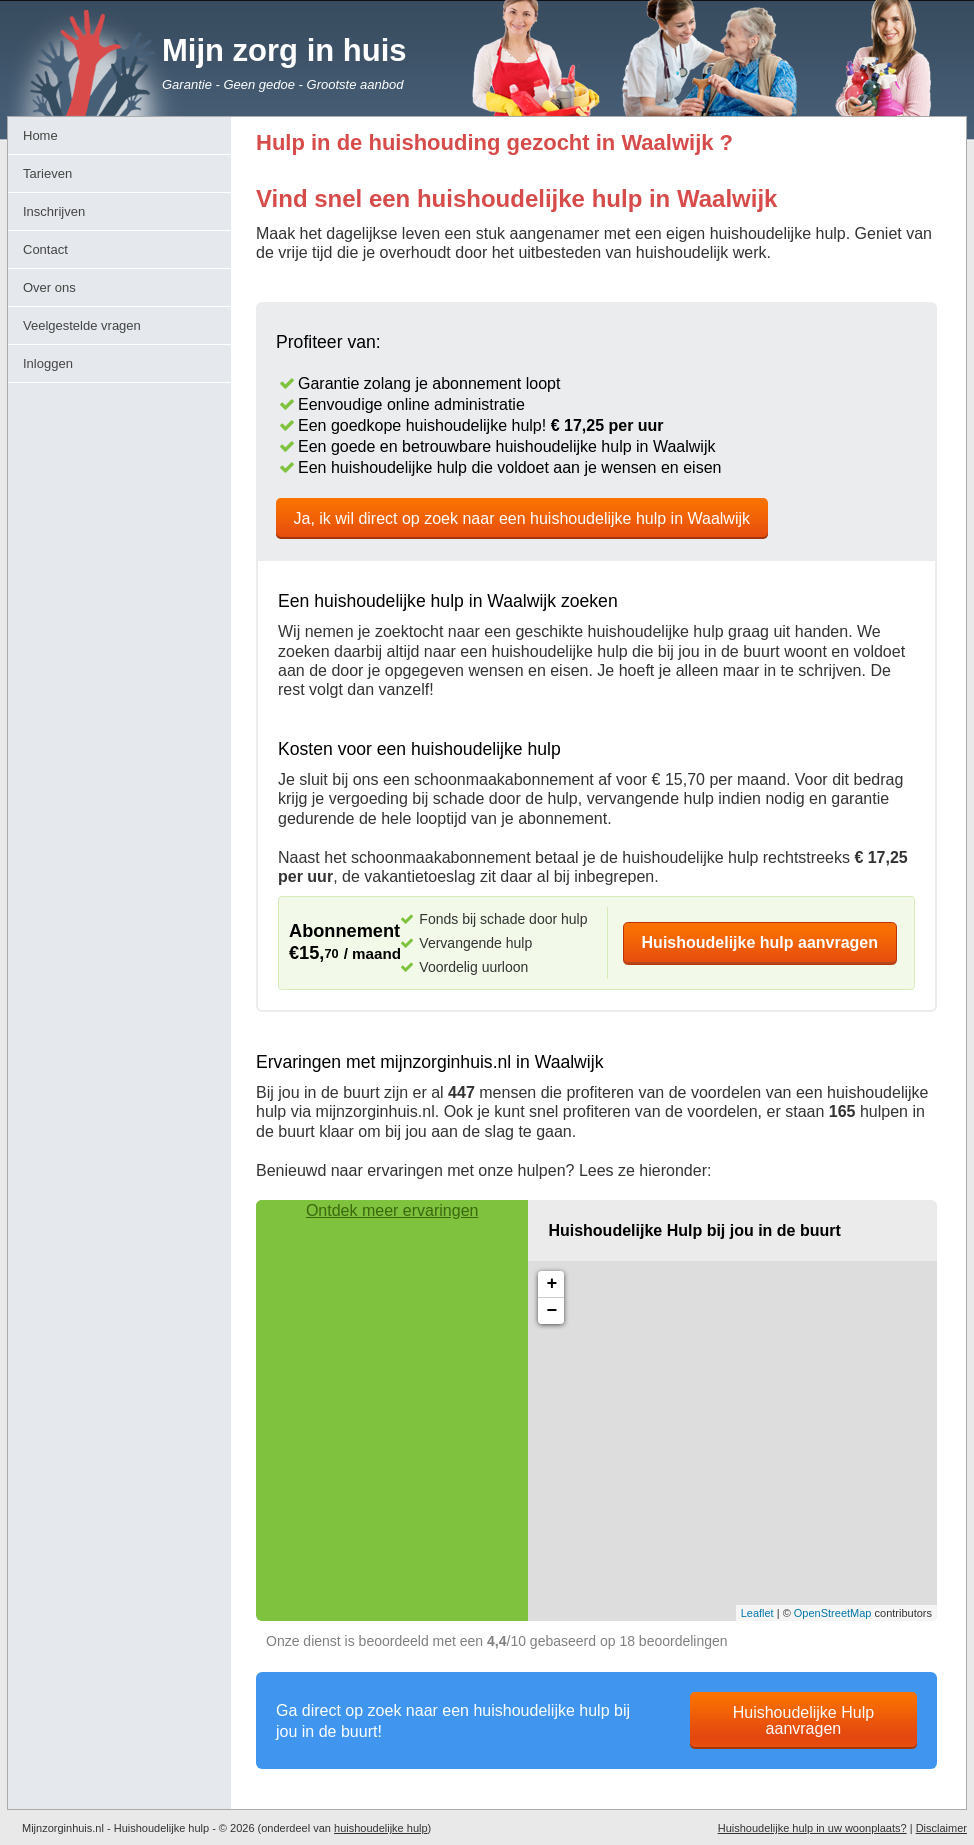  What do you see at coordinates (941, 1828) in the screenshot?
I see `Disclaimer` at bounding box center [941, 1828].